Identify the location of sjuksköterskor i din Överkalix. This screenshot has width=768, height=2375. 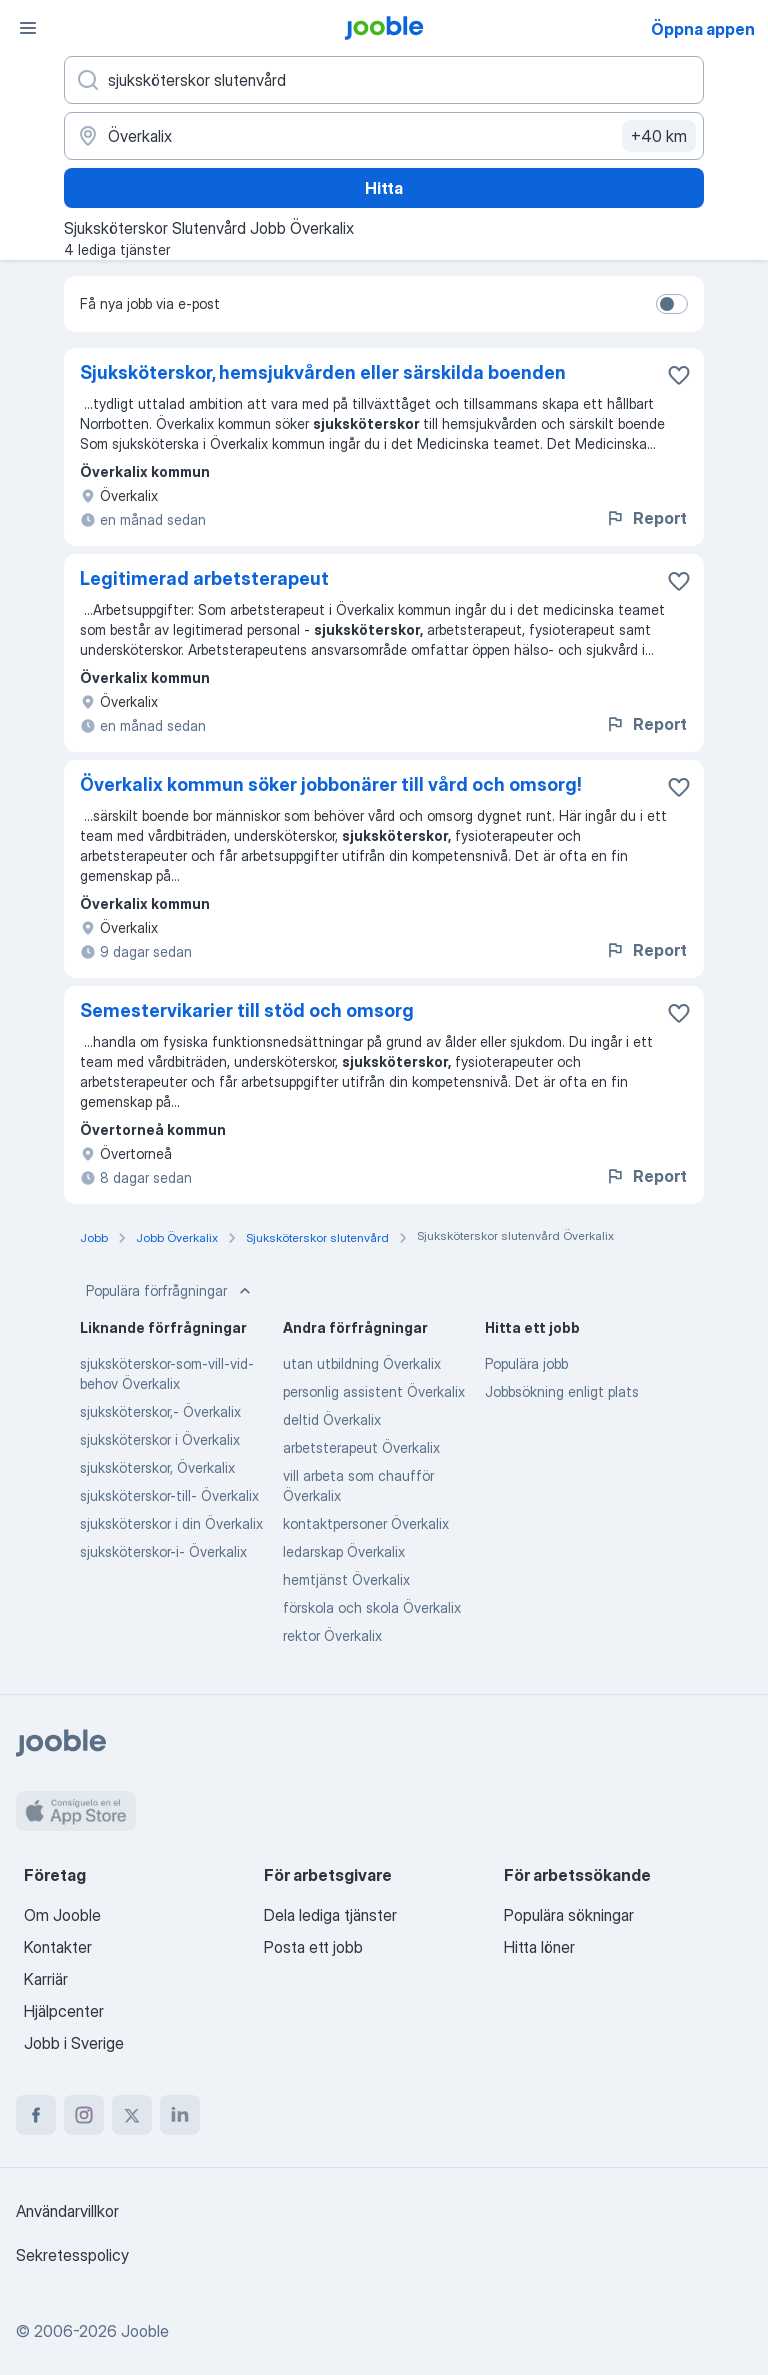
(171, 1523).